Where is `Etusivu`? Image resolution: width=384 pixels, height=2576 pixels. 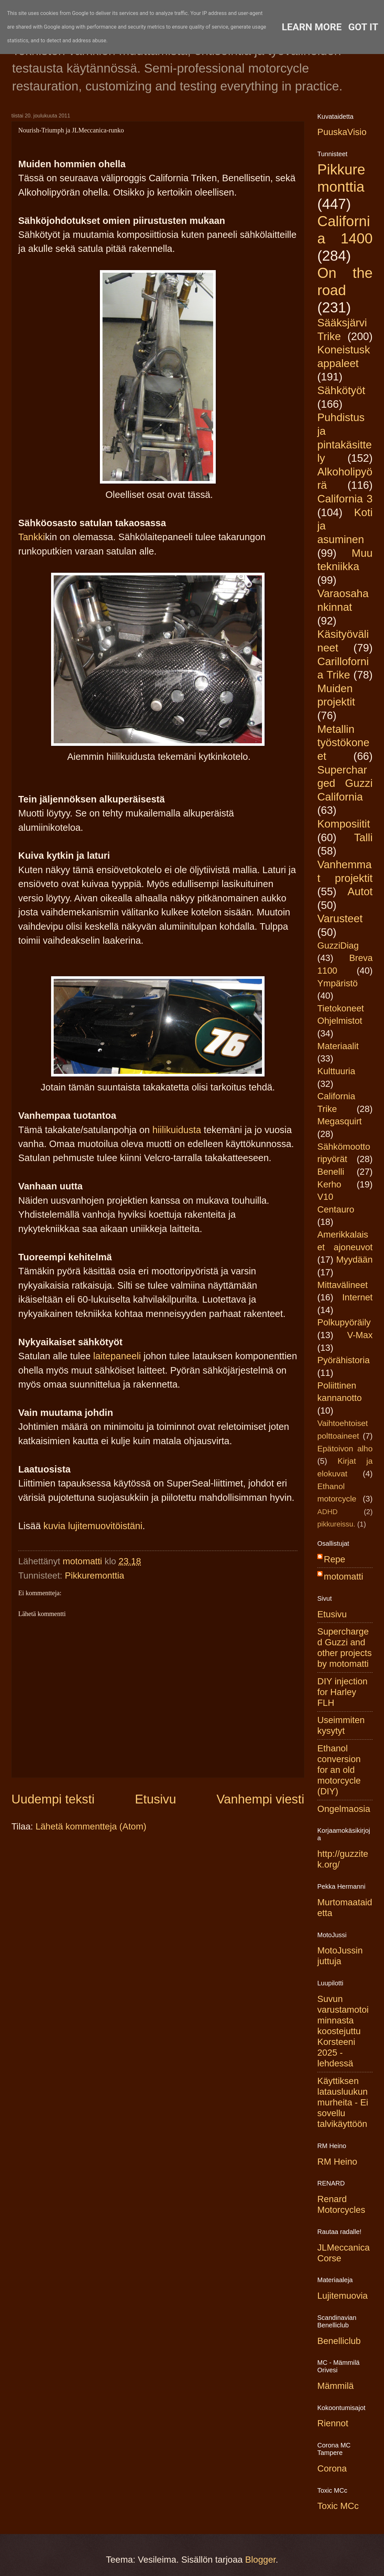 Etusivu is located at coordinates (155, 1799).